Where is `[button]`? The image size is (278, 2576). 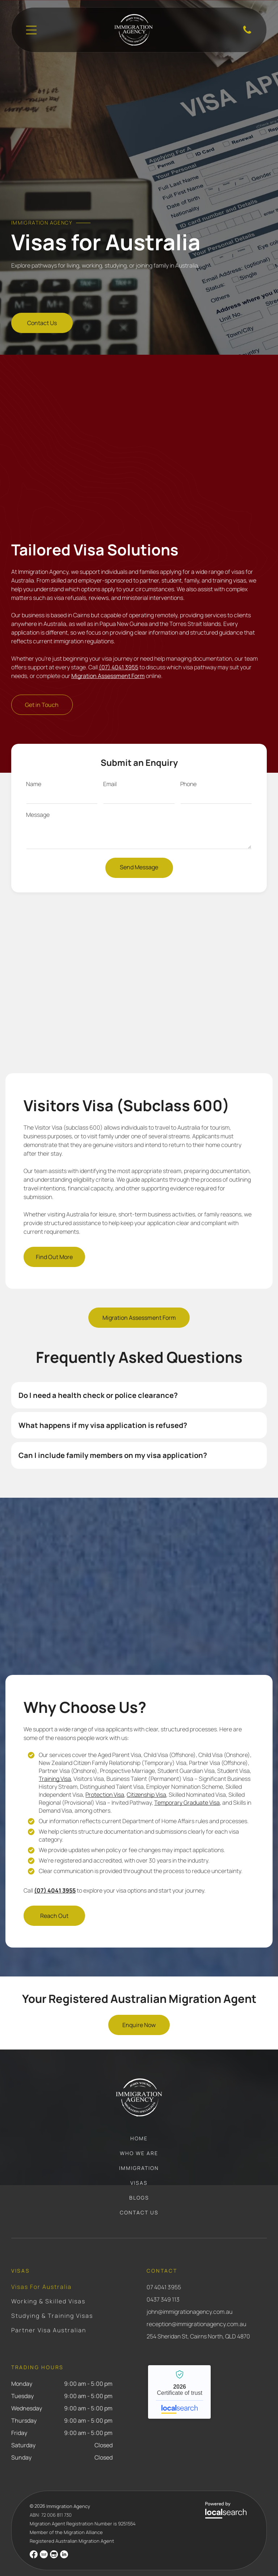 [button] is located at coordinates (139, 1379).